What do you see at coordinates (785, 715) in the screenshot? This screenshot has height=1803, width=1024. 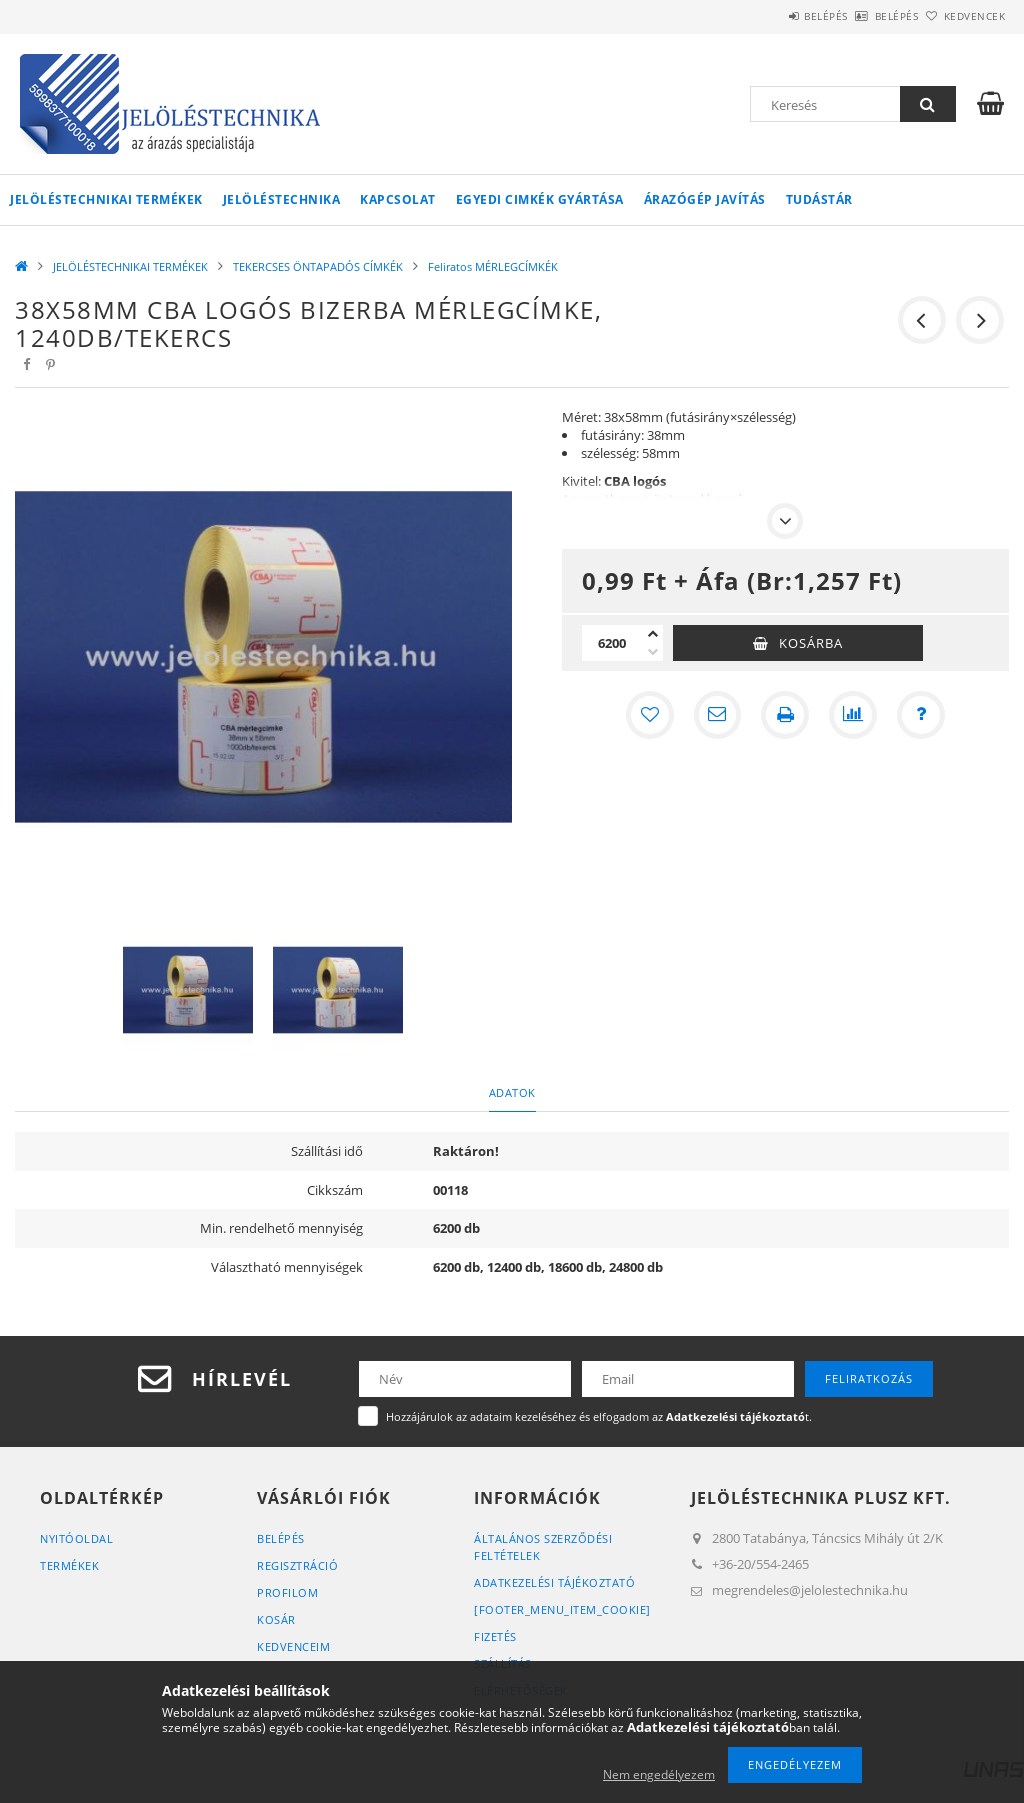 I see `[Nyomtat]` at bounding box center [785, 715].